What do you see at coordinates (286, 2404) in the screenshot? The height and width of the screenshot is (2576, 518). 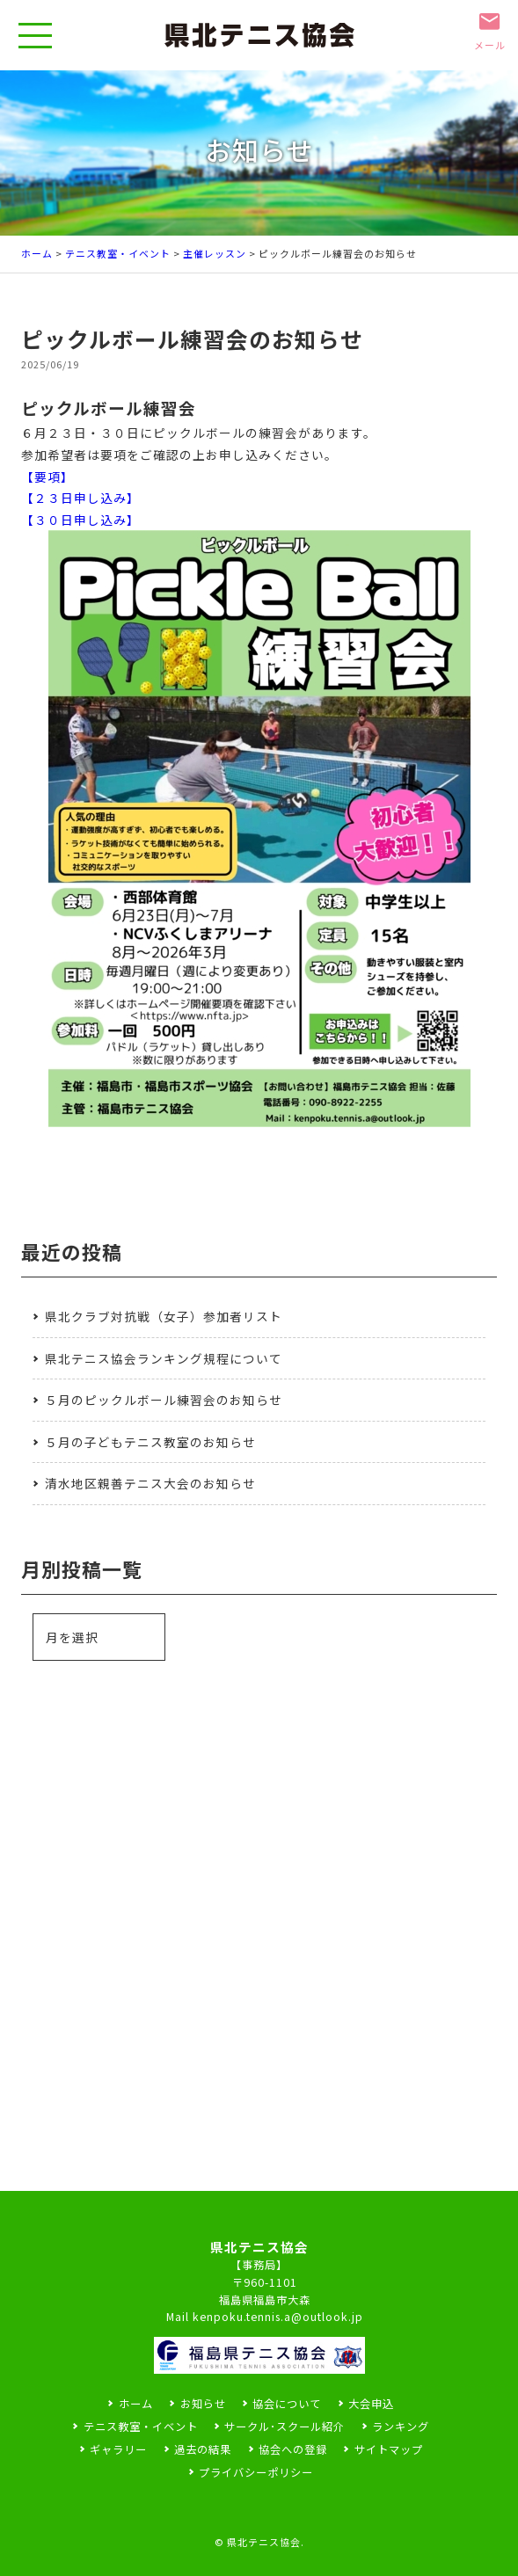 I see `協会について` at bounding box center [286, 2404].